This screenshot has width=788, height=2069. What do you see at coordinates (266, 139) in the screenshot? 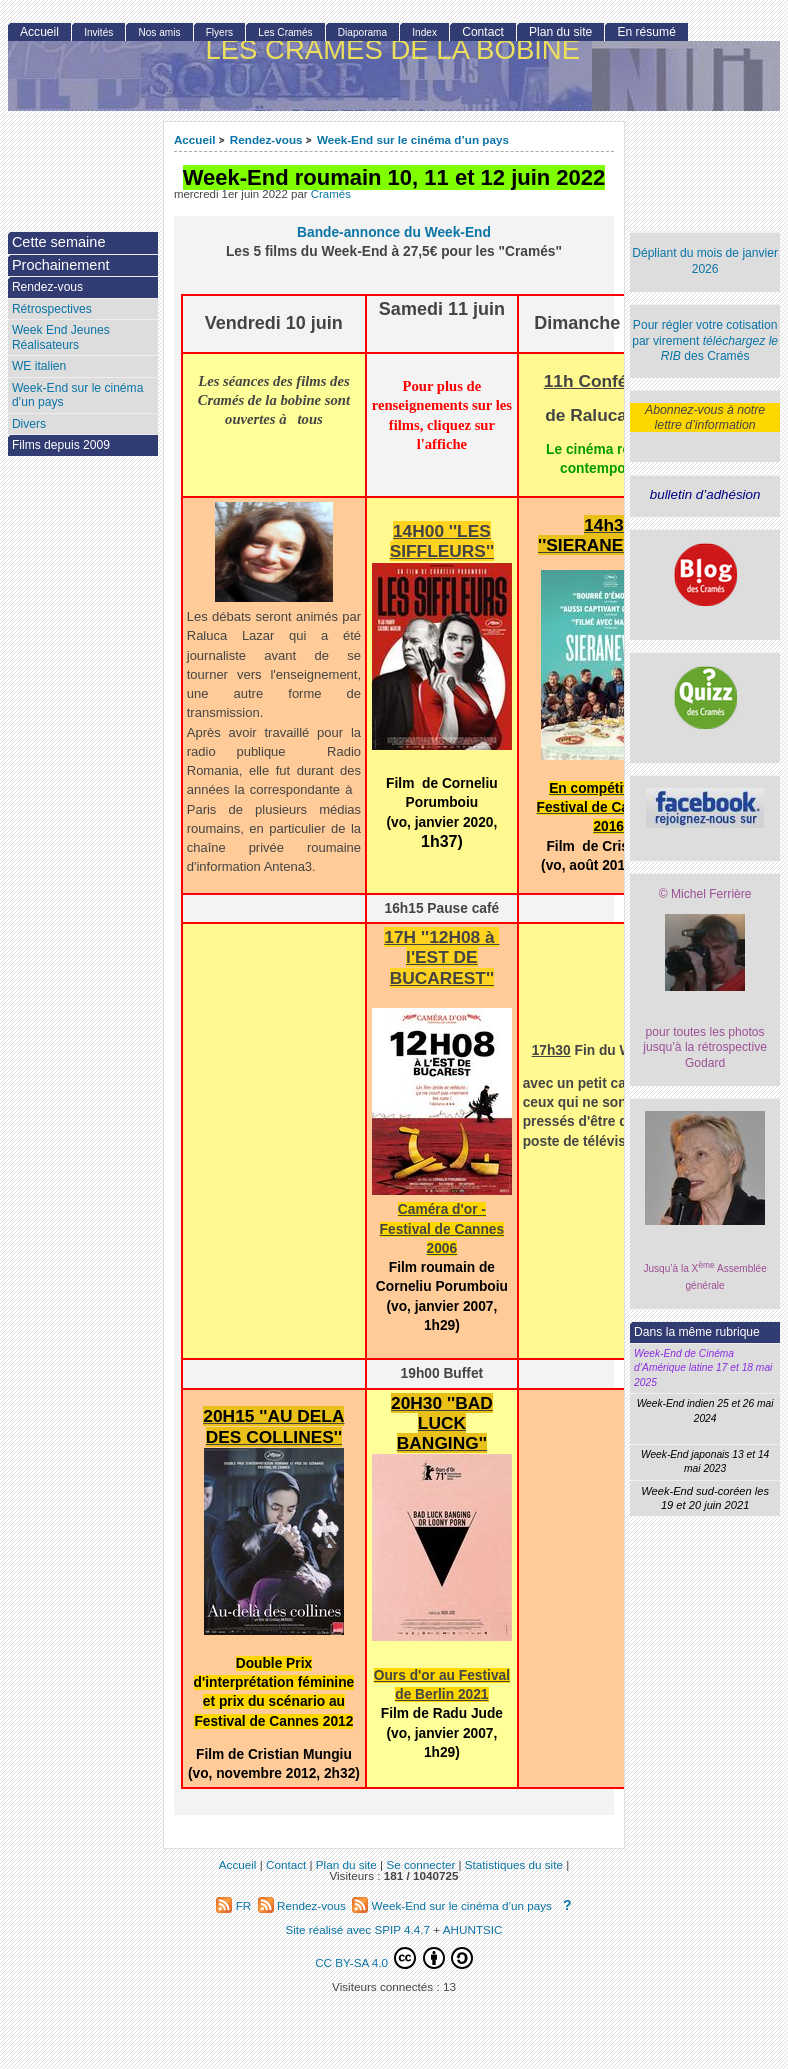
I see `Rendez-vous` at bounding box center [266, 139].